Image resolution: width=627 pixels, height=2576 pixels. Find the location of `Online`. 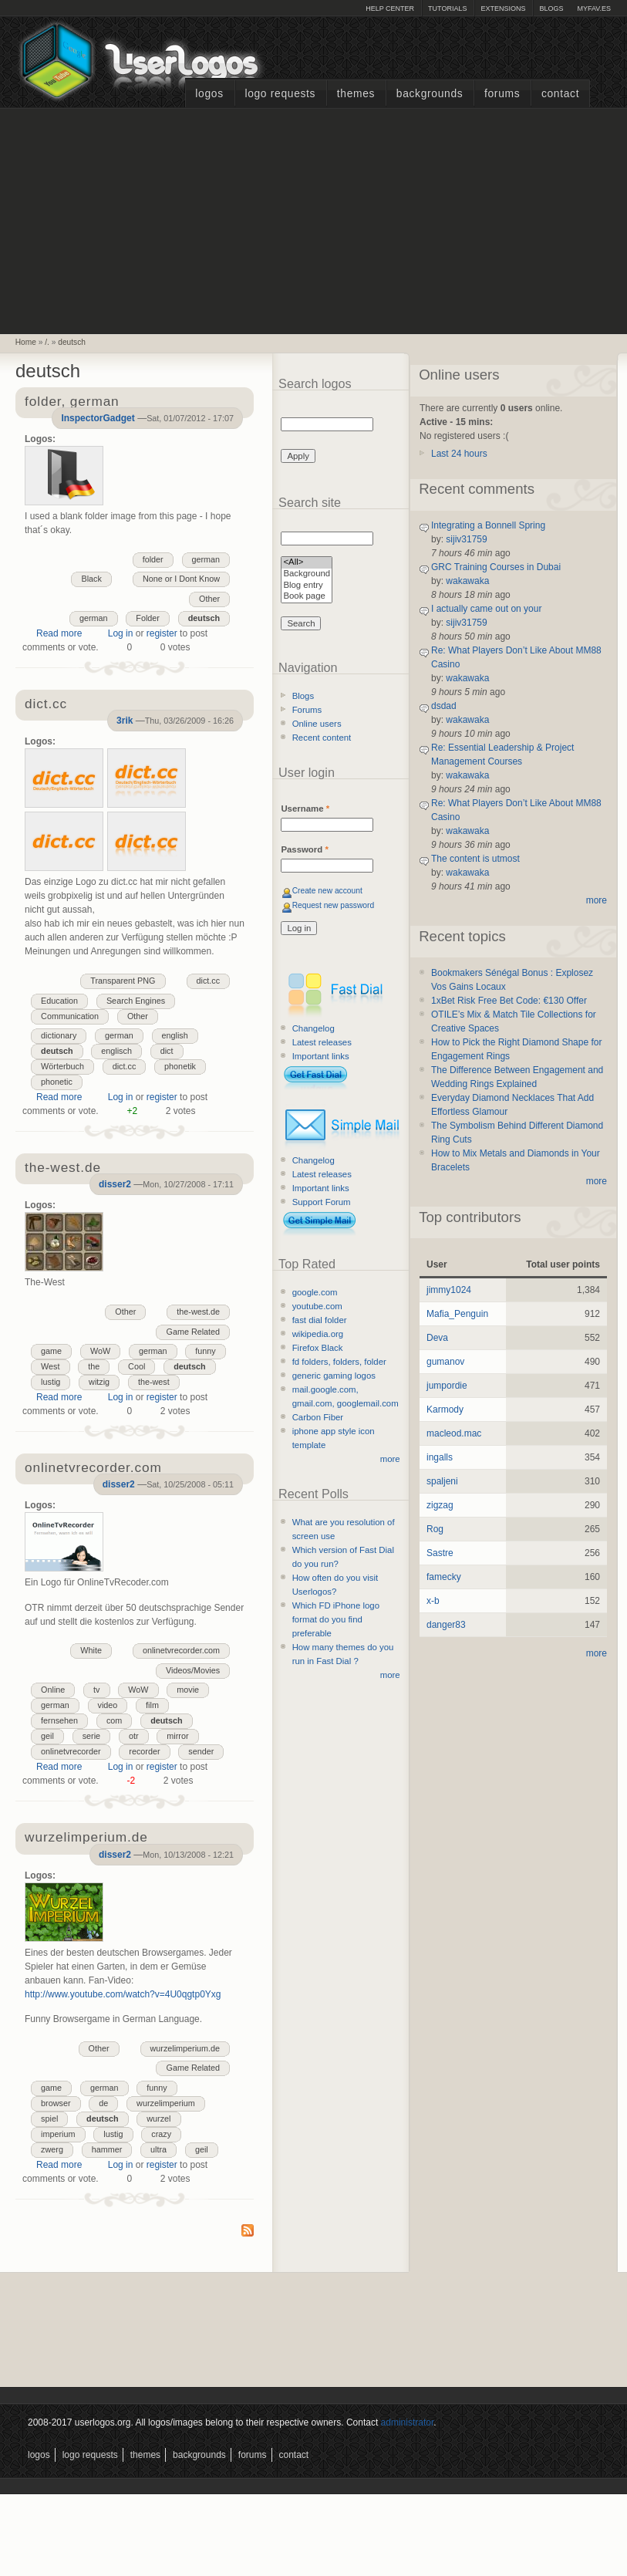

Online is located at coordinates (53, 1689).